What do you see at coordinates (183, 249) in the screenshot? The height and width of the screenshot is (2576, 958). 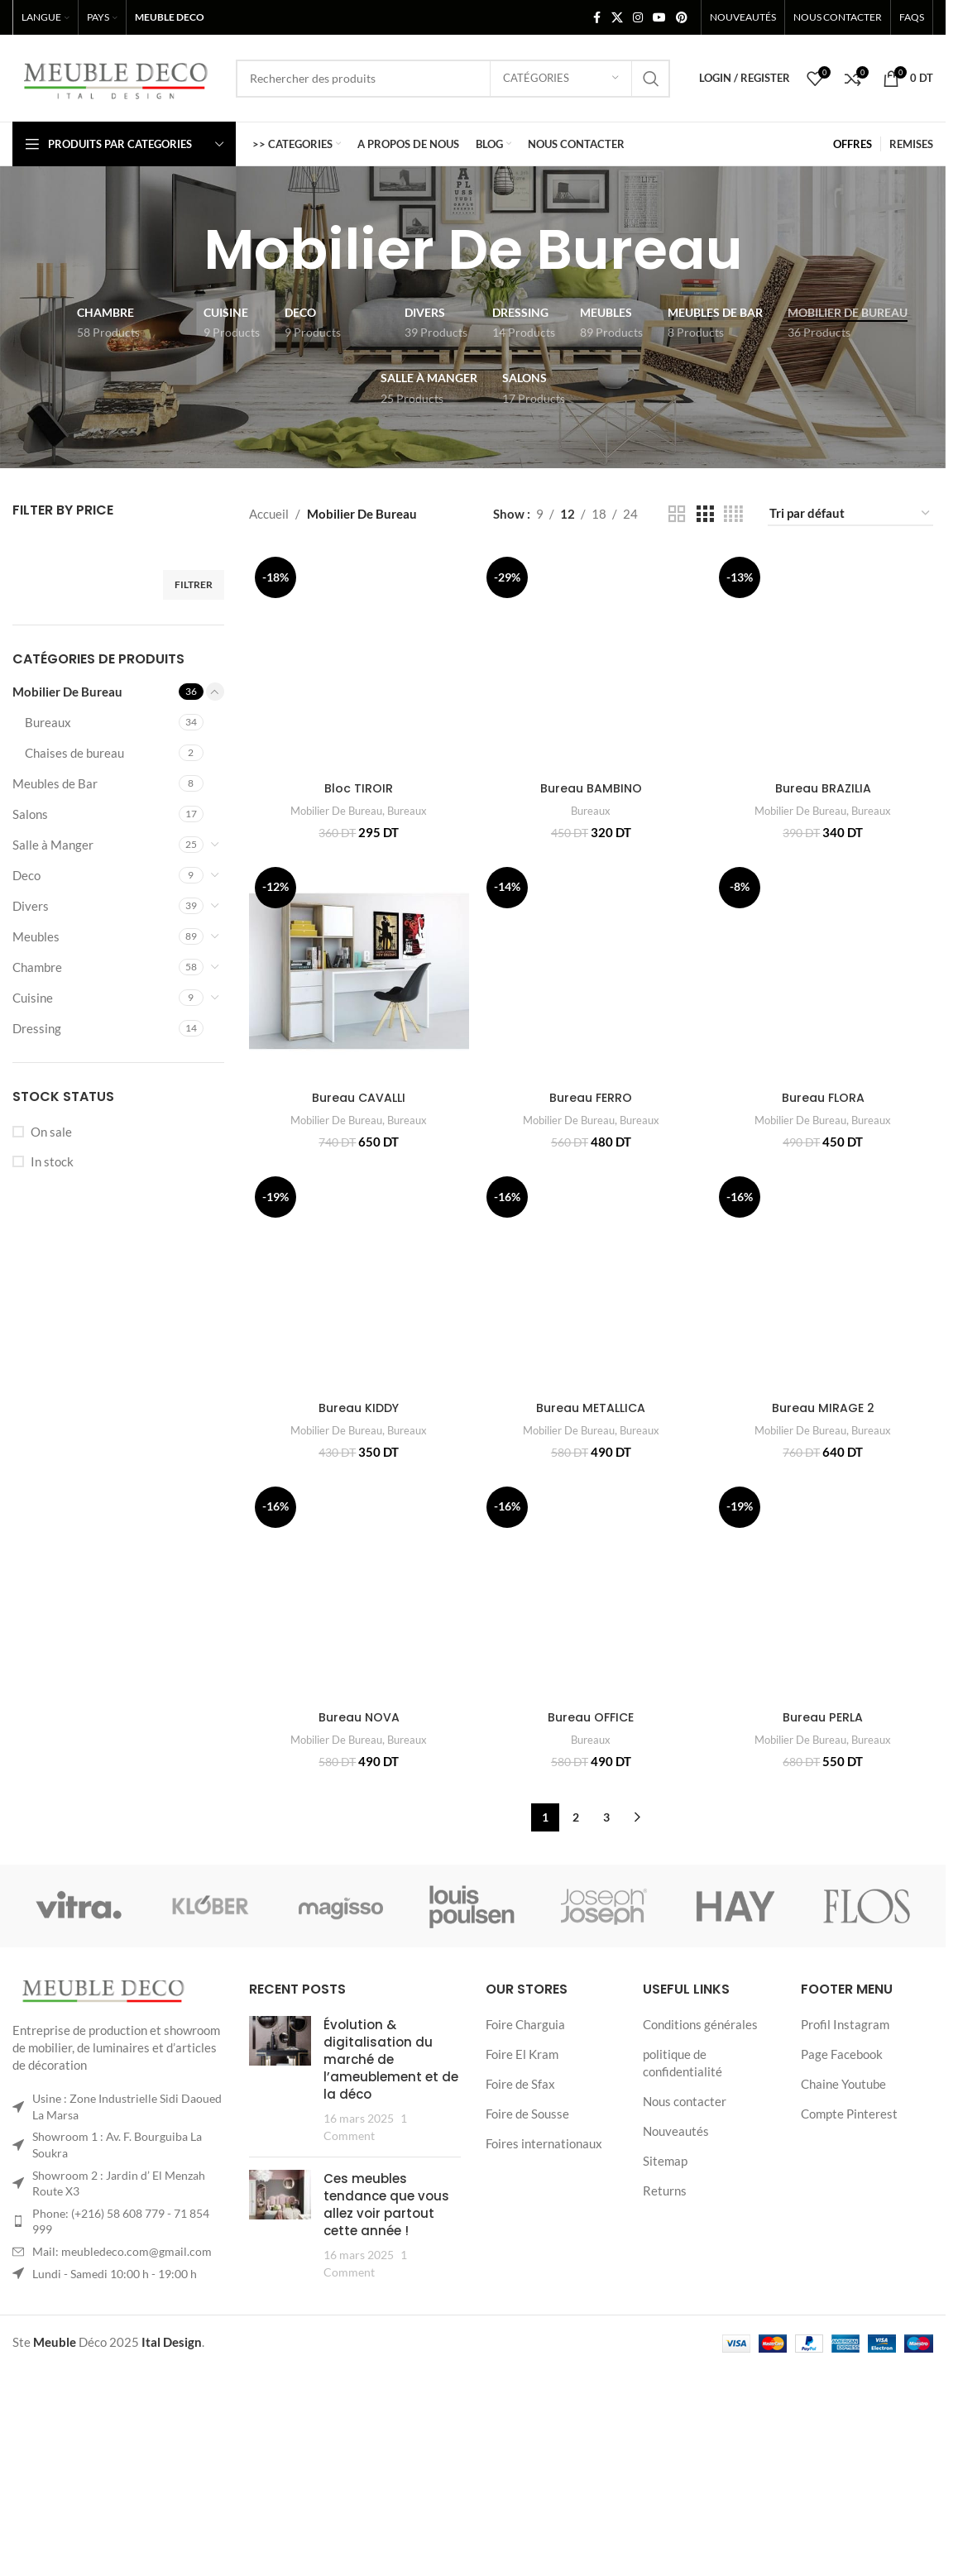 I see `[Go back]` at bounding box center [183, 249].